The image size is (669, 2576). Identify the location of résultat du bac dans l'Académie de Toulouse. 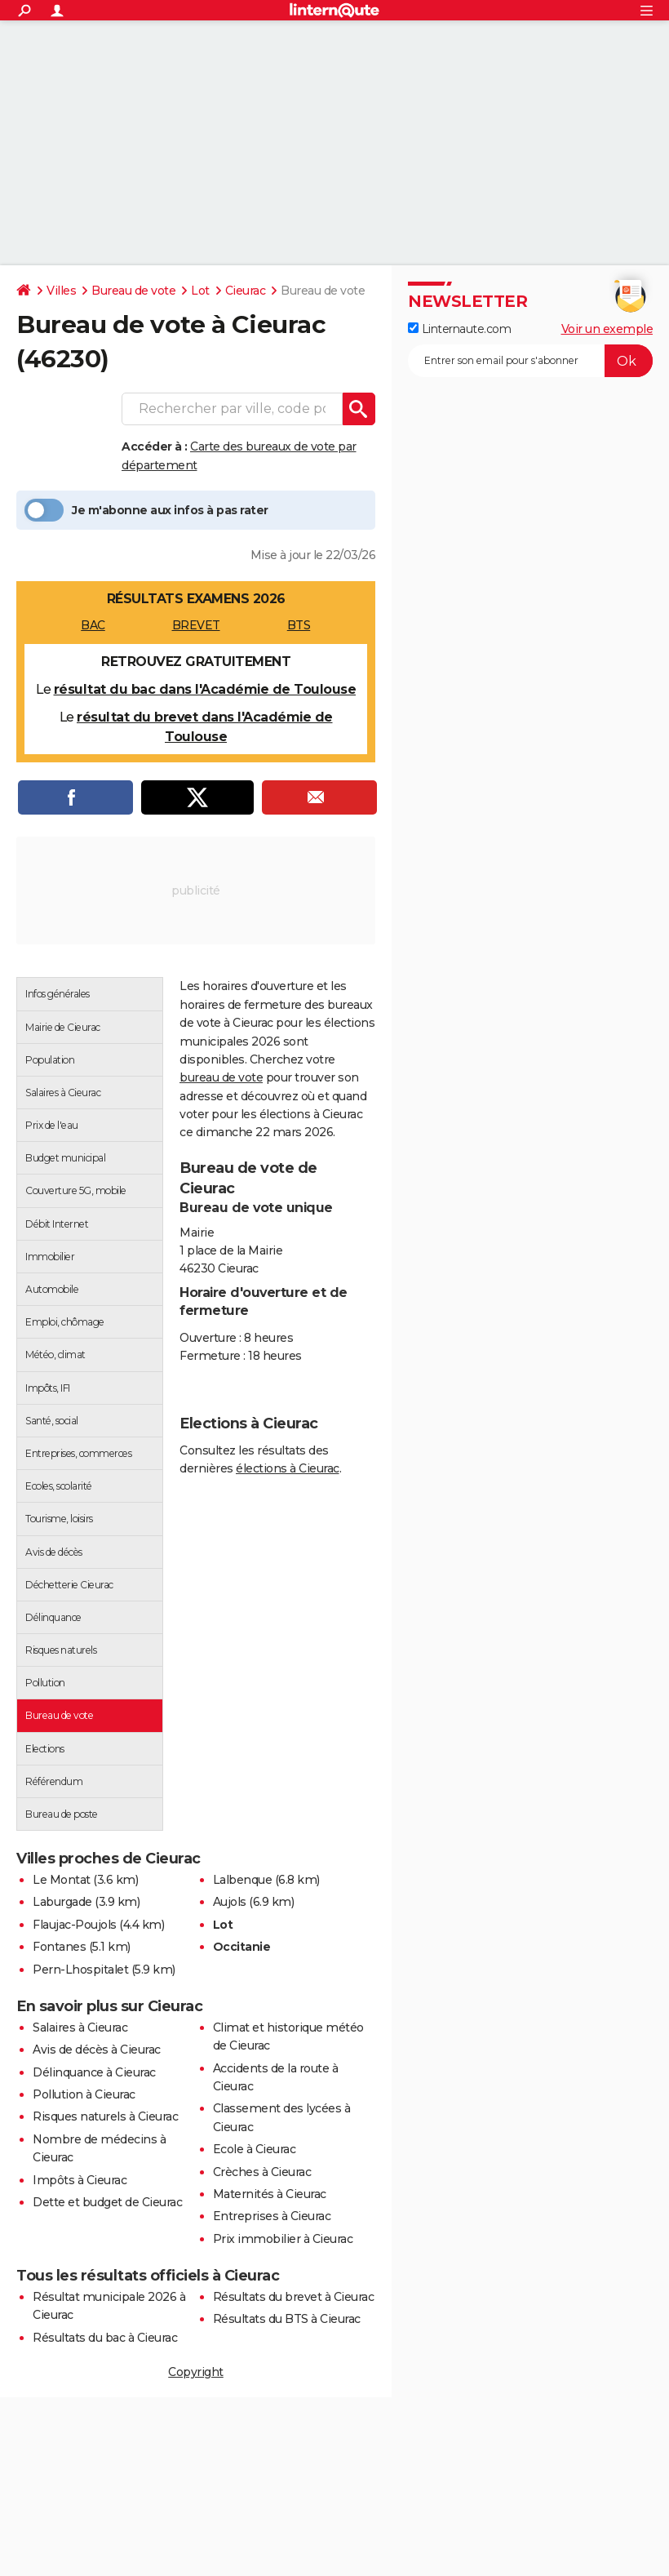
(205, 689).